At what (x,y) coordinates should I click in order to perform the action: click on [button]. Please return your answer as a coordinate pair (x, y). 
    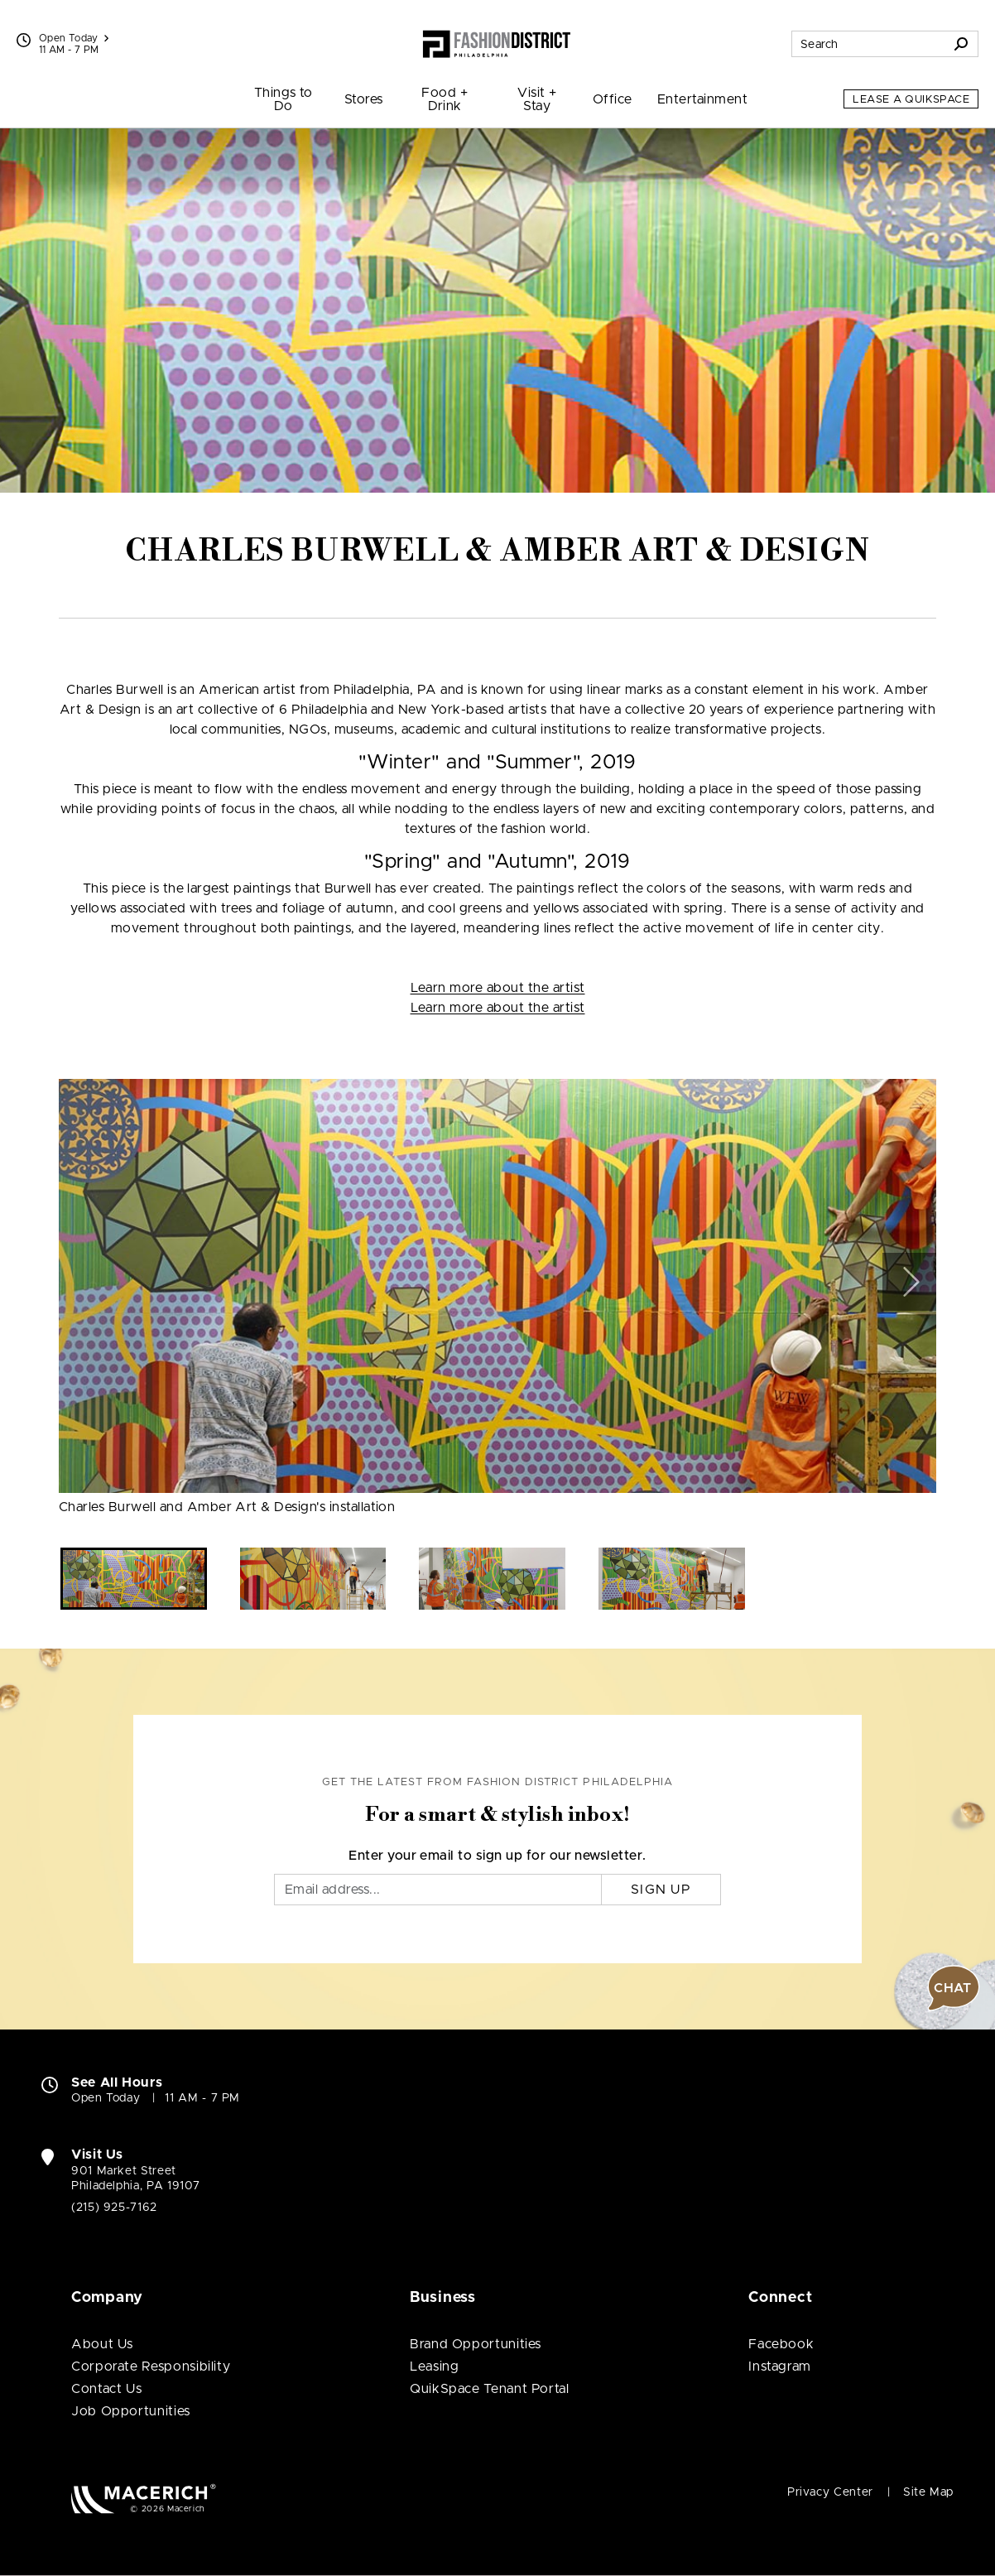
    Looking at the image, I should click on (909, 1282).